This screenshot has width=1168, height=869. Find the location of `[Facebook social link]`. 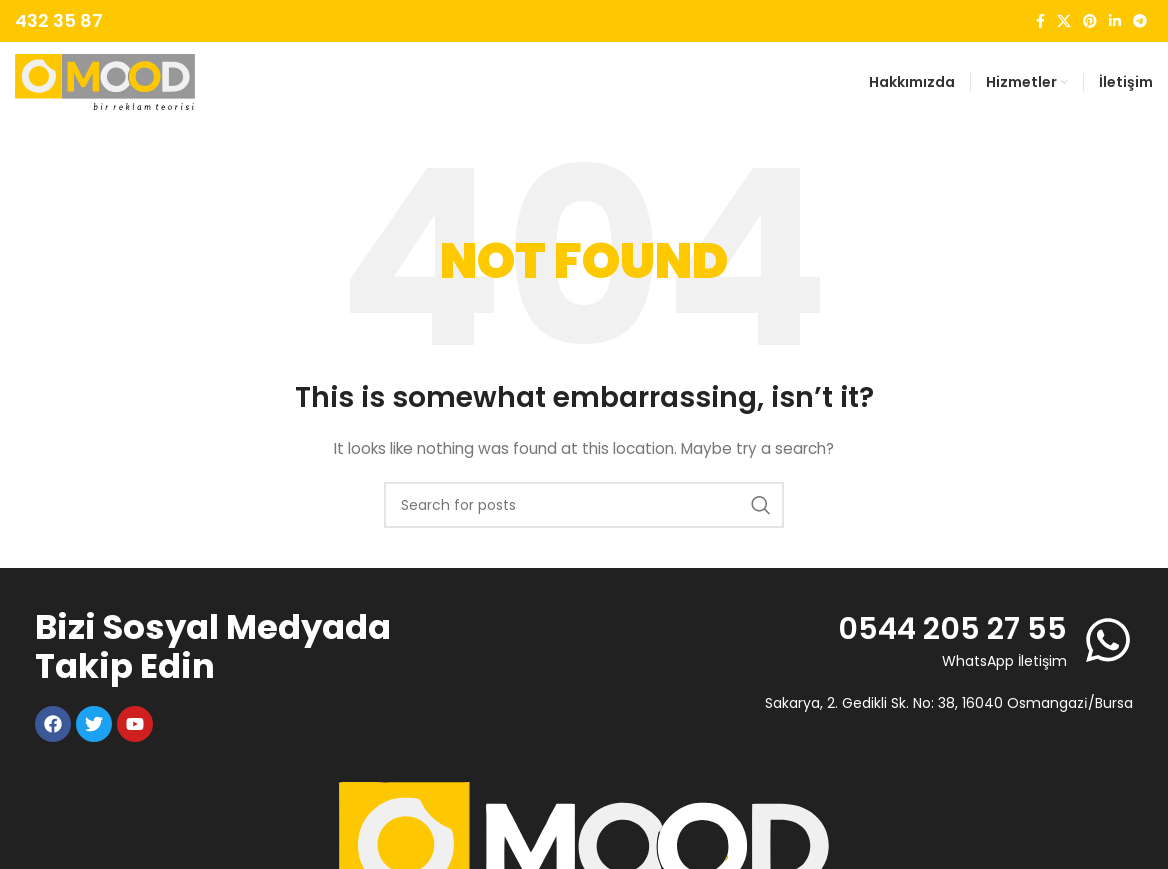

[Facebook social link] is located at coordinates (1040, 21).